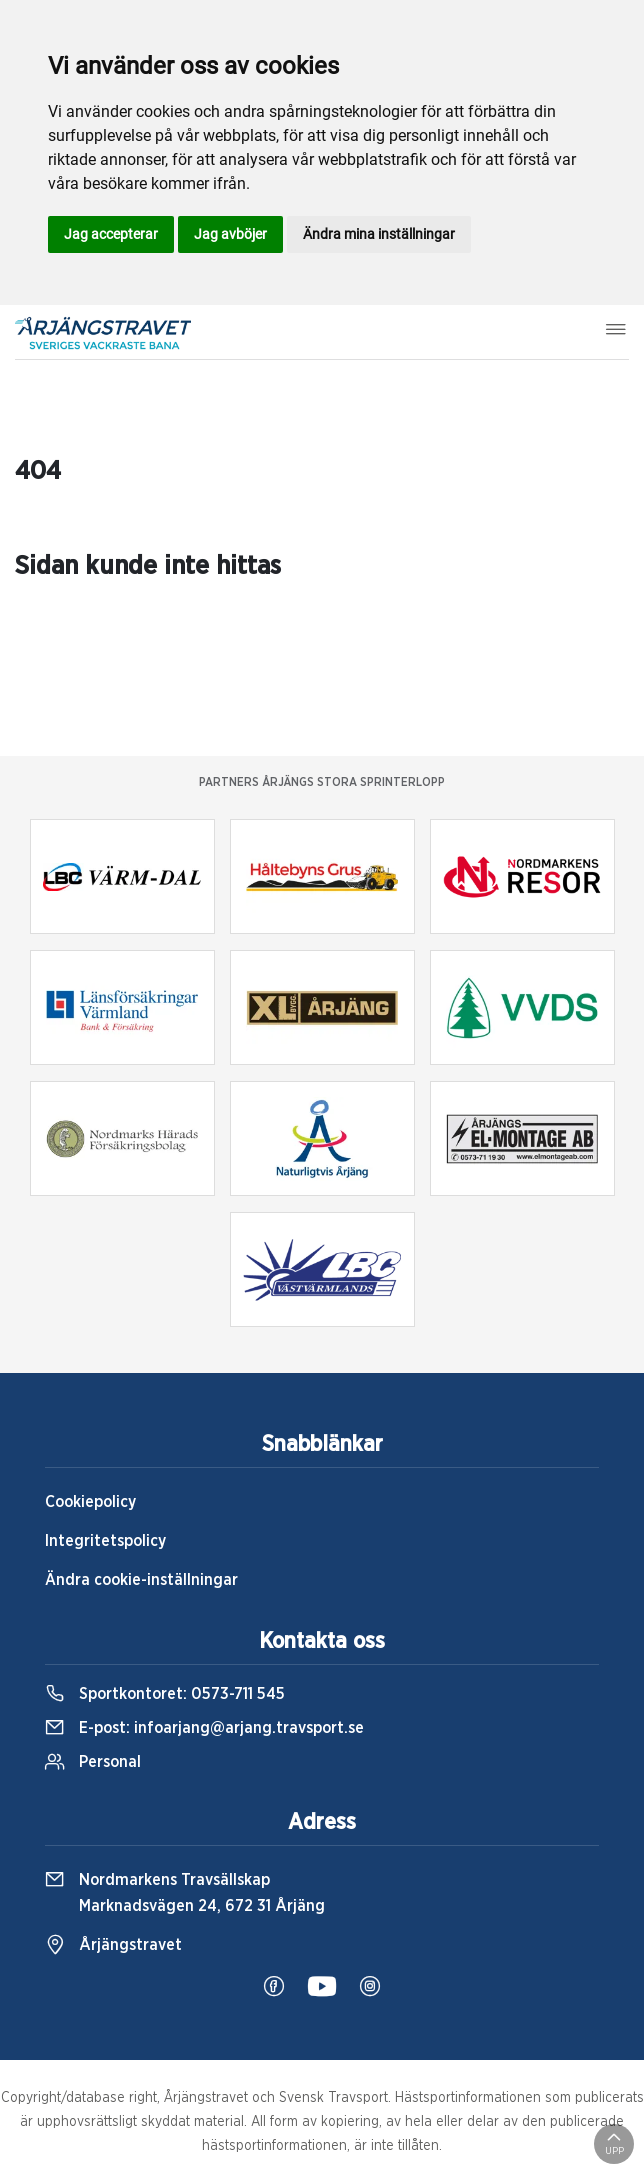 The width and height of the screenshot is (644, 2174). I want to click on Jag accepterar [button], so click(111, 234).